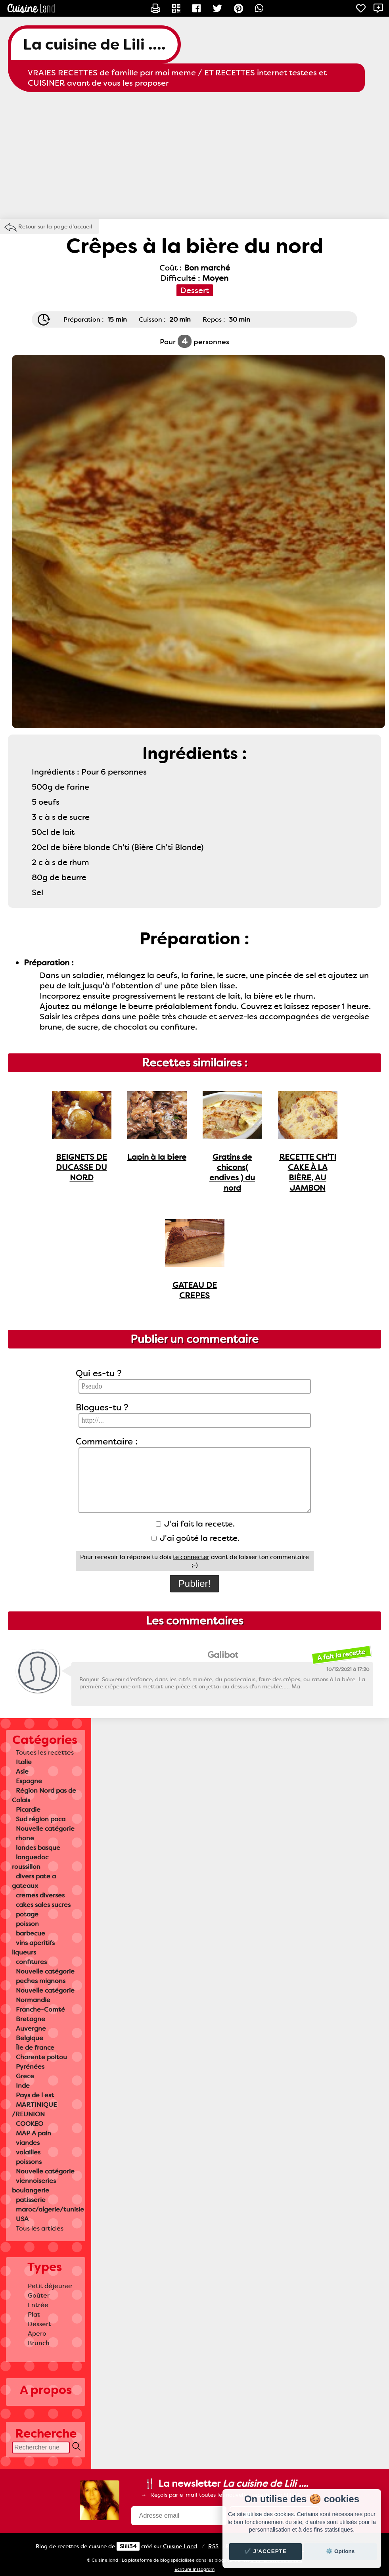 Image resolution: width=389 pixels, height=2576 pixels. Describe the element at coordinates (35, 2095) in the screenshot. I see `Pays de l est` at that location.